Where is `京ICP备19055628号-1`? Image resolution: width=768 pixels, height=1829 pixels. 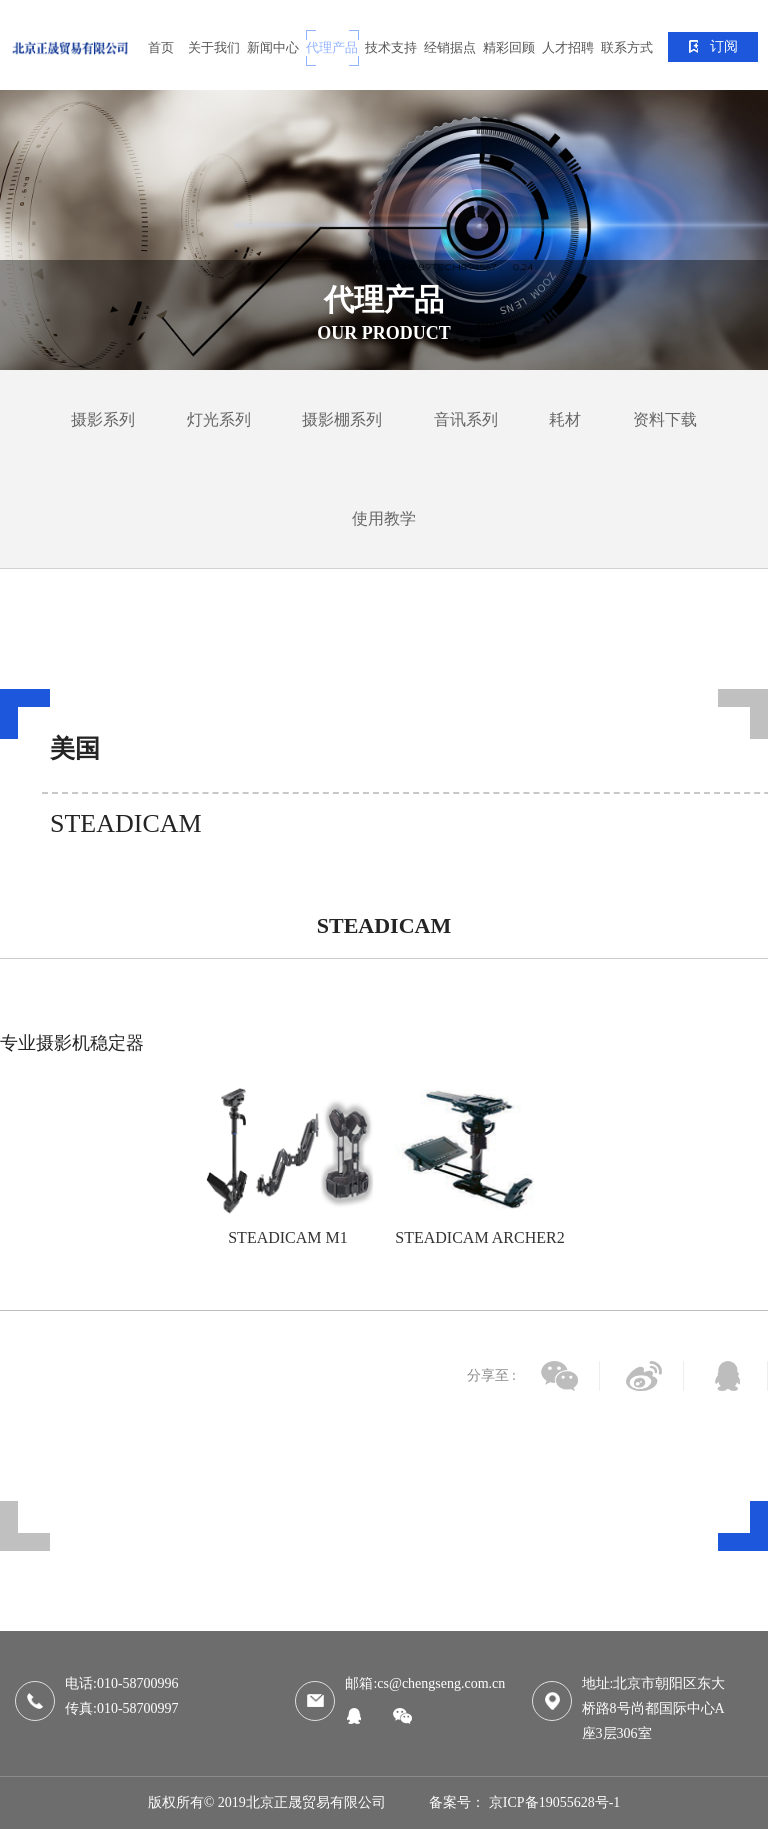
京ICP备19055628号-1 is located at coordinates (554, 1802).